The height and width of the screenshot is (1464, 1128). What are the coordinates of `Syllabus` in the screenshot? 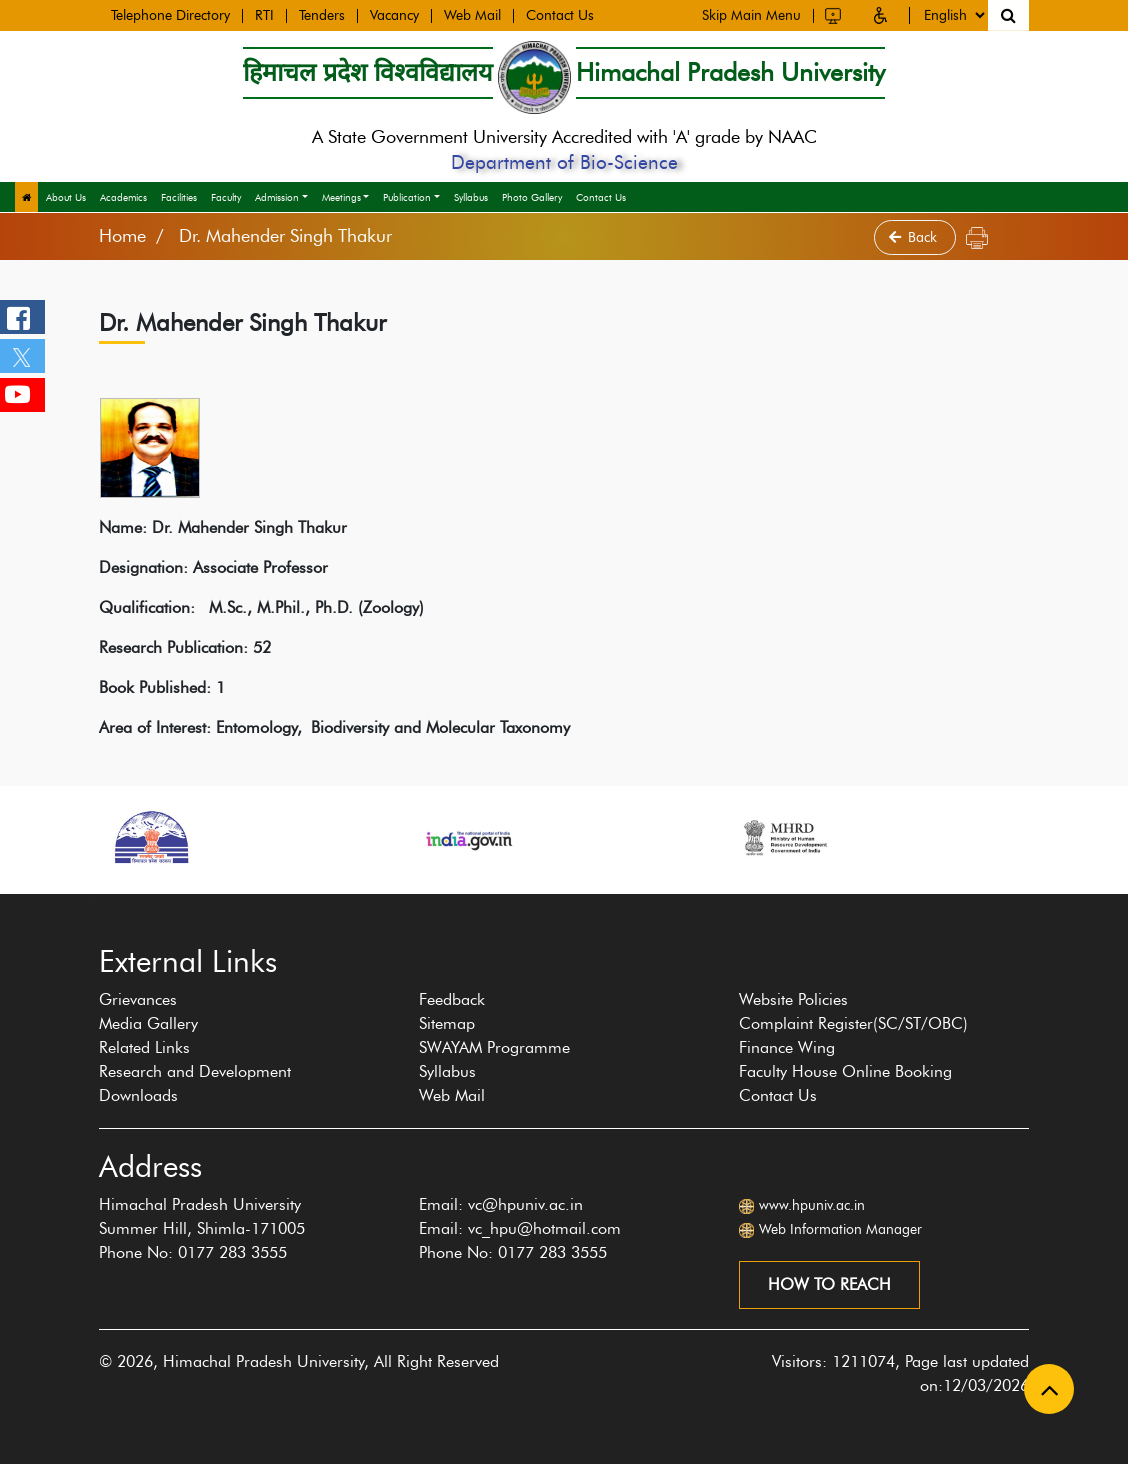 It's located at (471, 197).